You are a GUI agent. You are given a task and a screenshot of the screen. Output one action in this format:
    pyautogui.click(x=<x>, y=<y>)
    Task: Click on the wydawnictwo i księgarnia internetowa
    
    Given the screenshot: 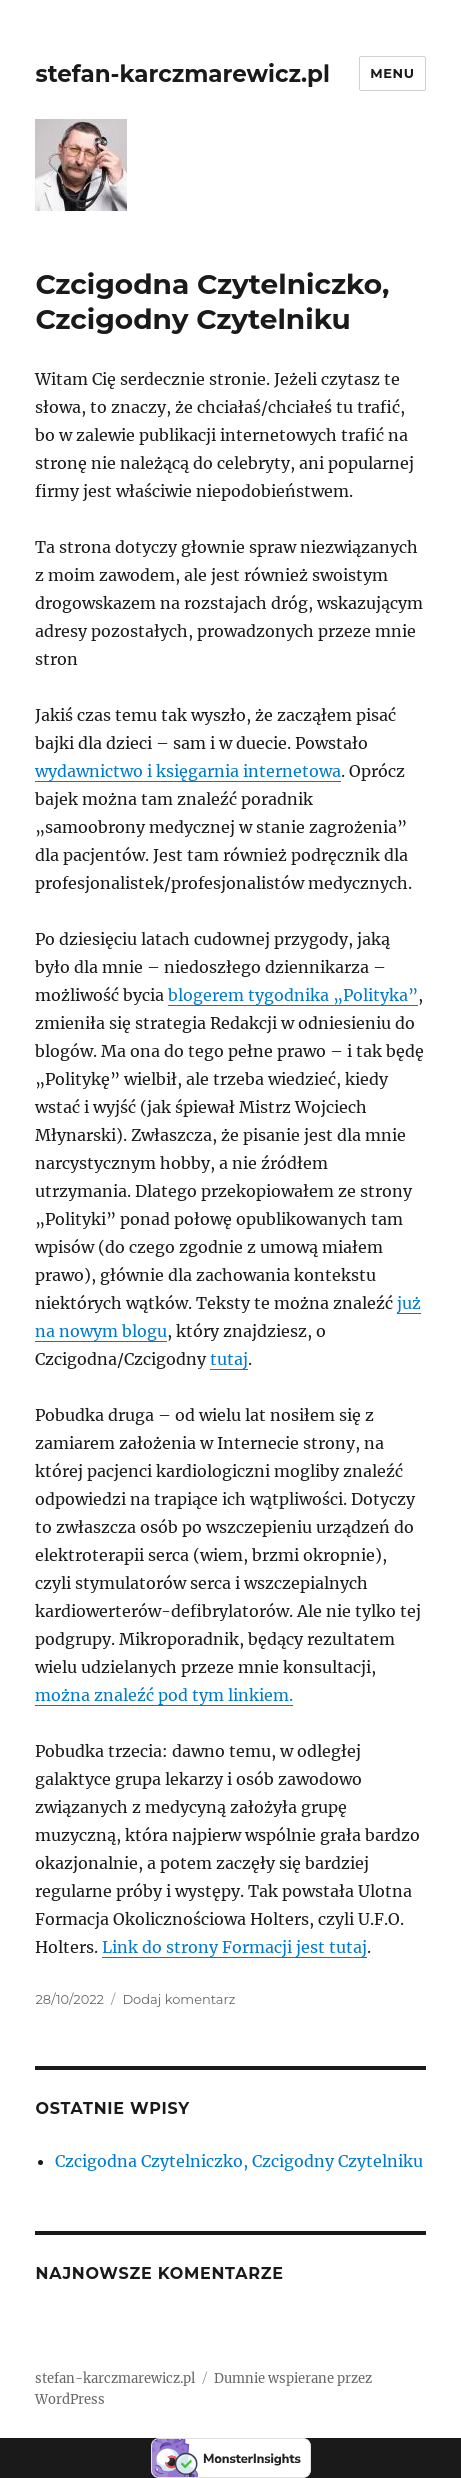 What is the action you would take?
    pyautogui.click(x=188, y=771)
    